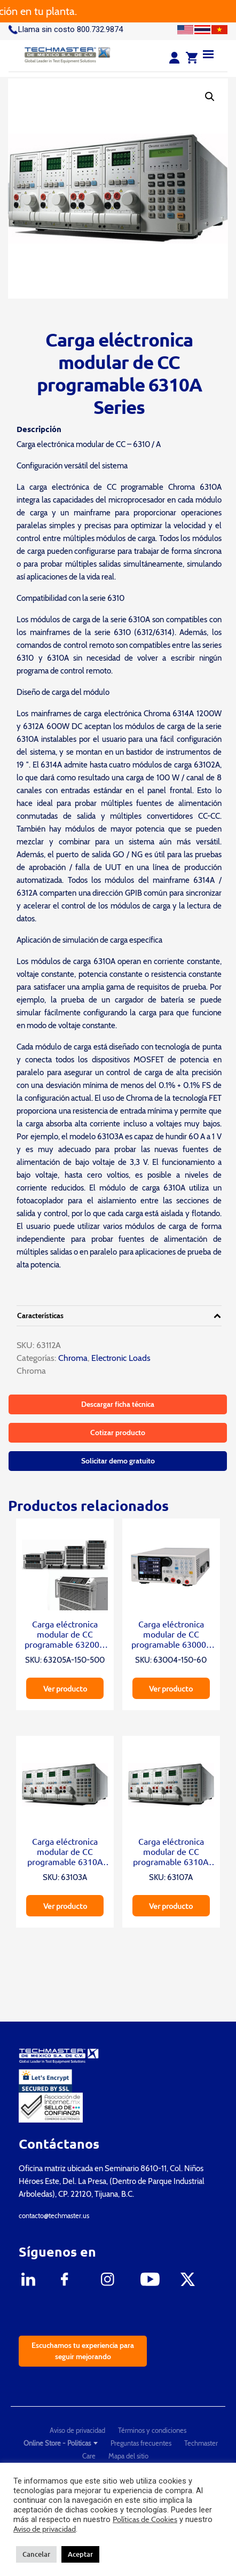  Describe the element at coordinates (209, 96) in the screenshot. I see `[button]` at that location.